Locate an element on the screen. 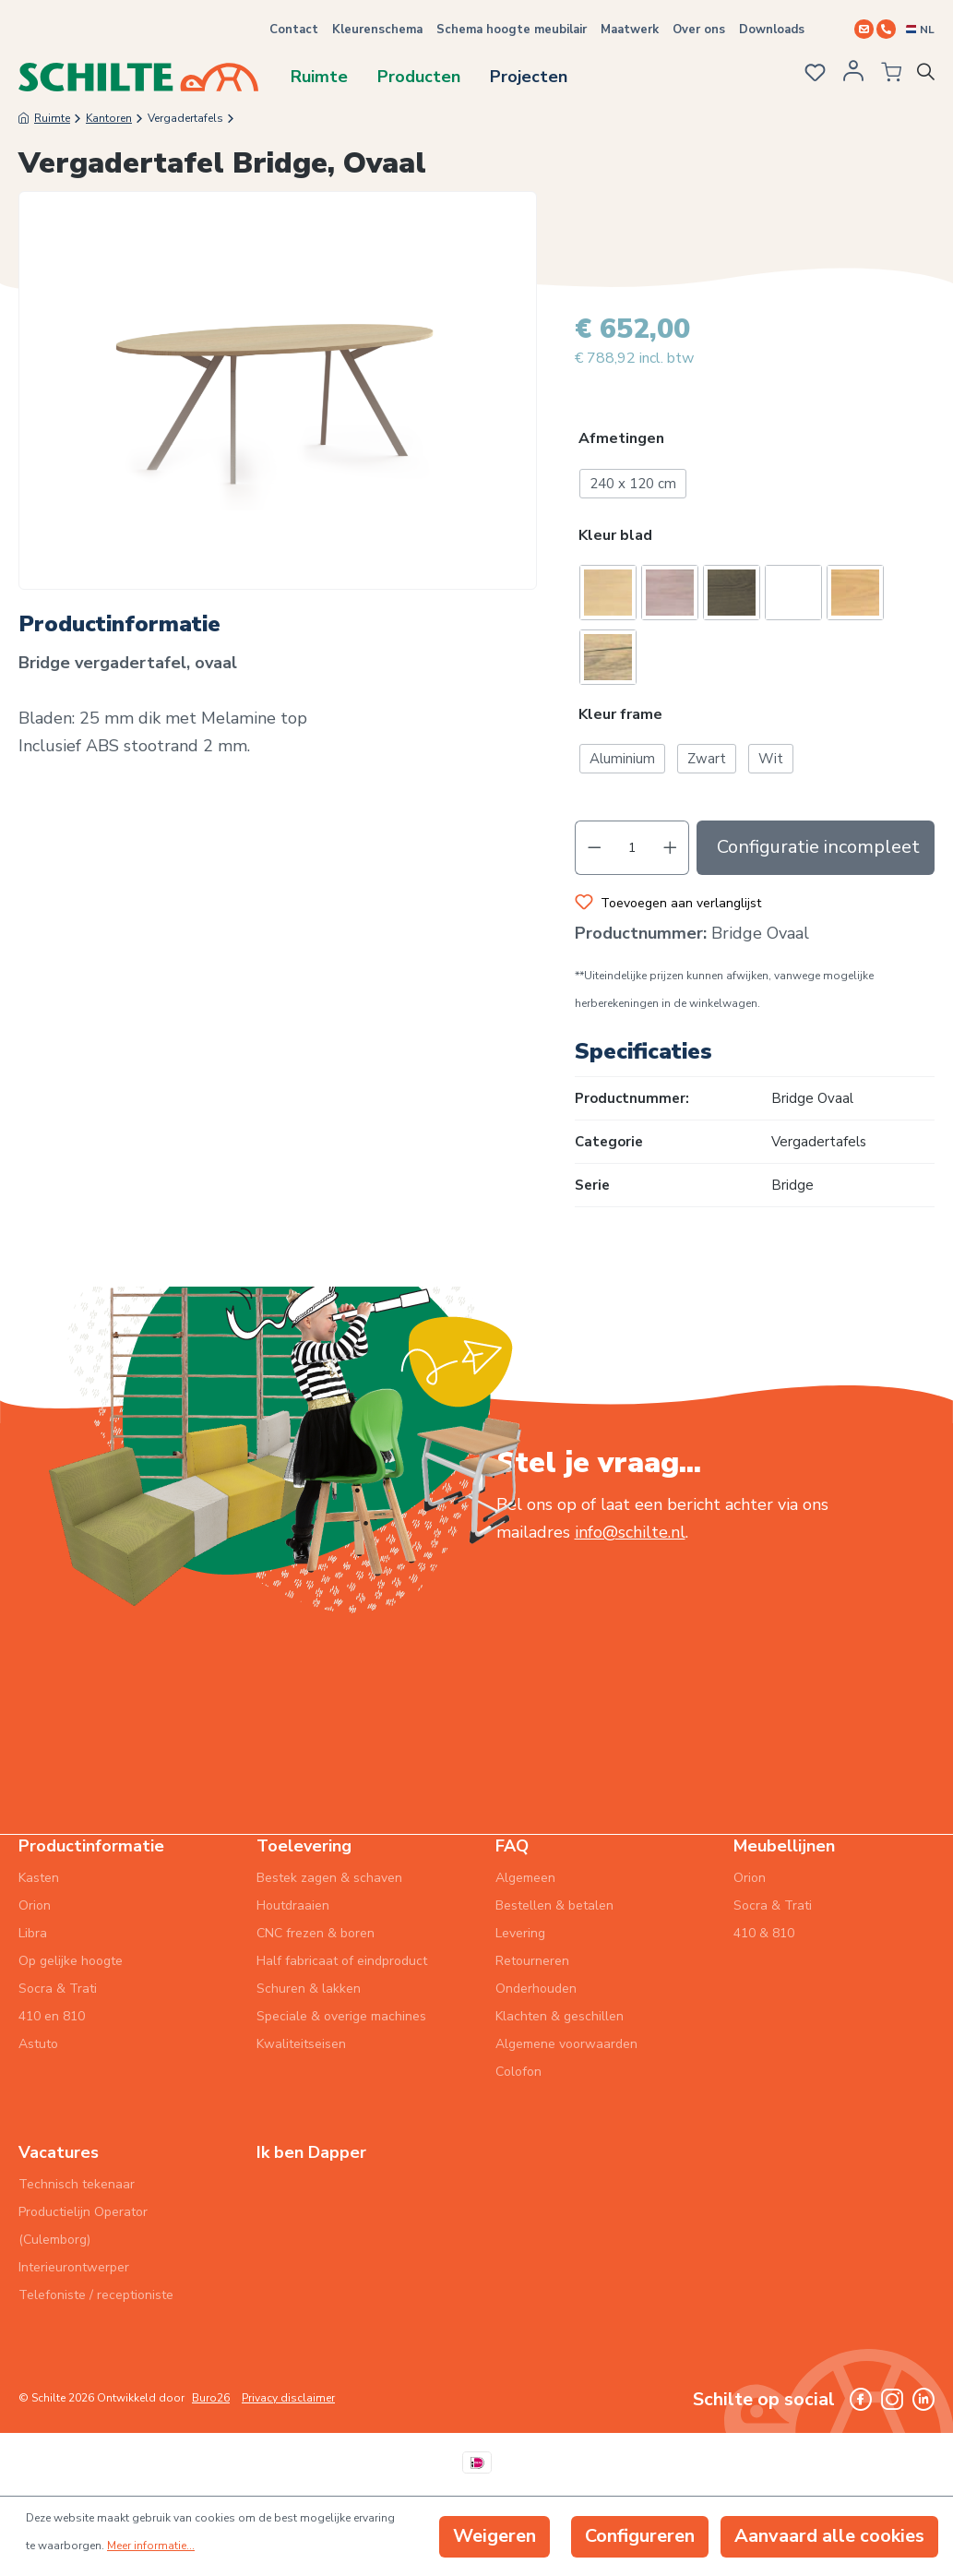  Speciale & overige machines is located at coordinates (341, 2016).